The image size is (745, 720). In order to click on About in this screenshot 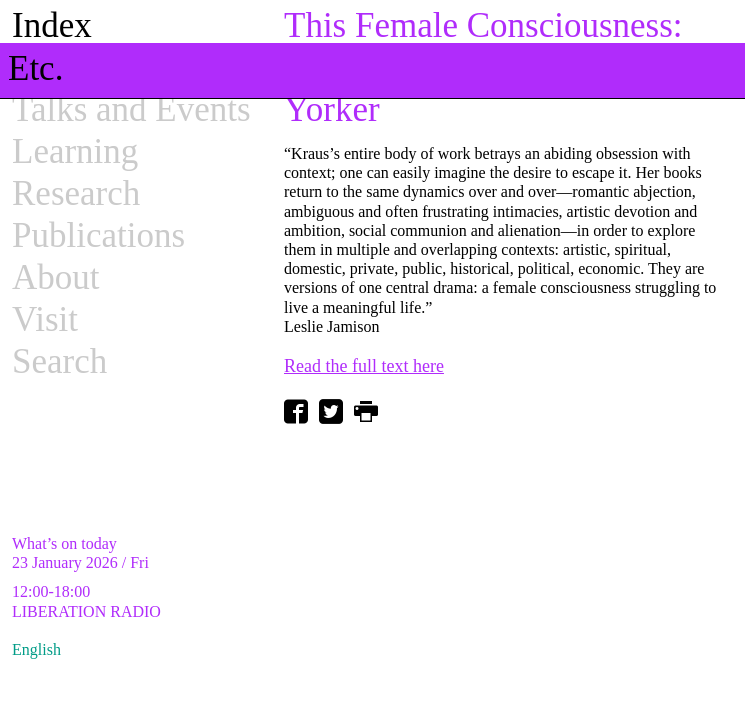, I will do `click(56, 277)`.